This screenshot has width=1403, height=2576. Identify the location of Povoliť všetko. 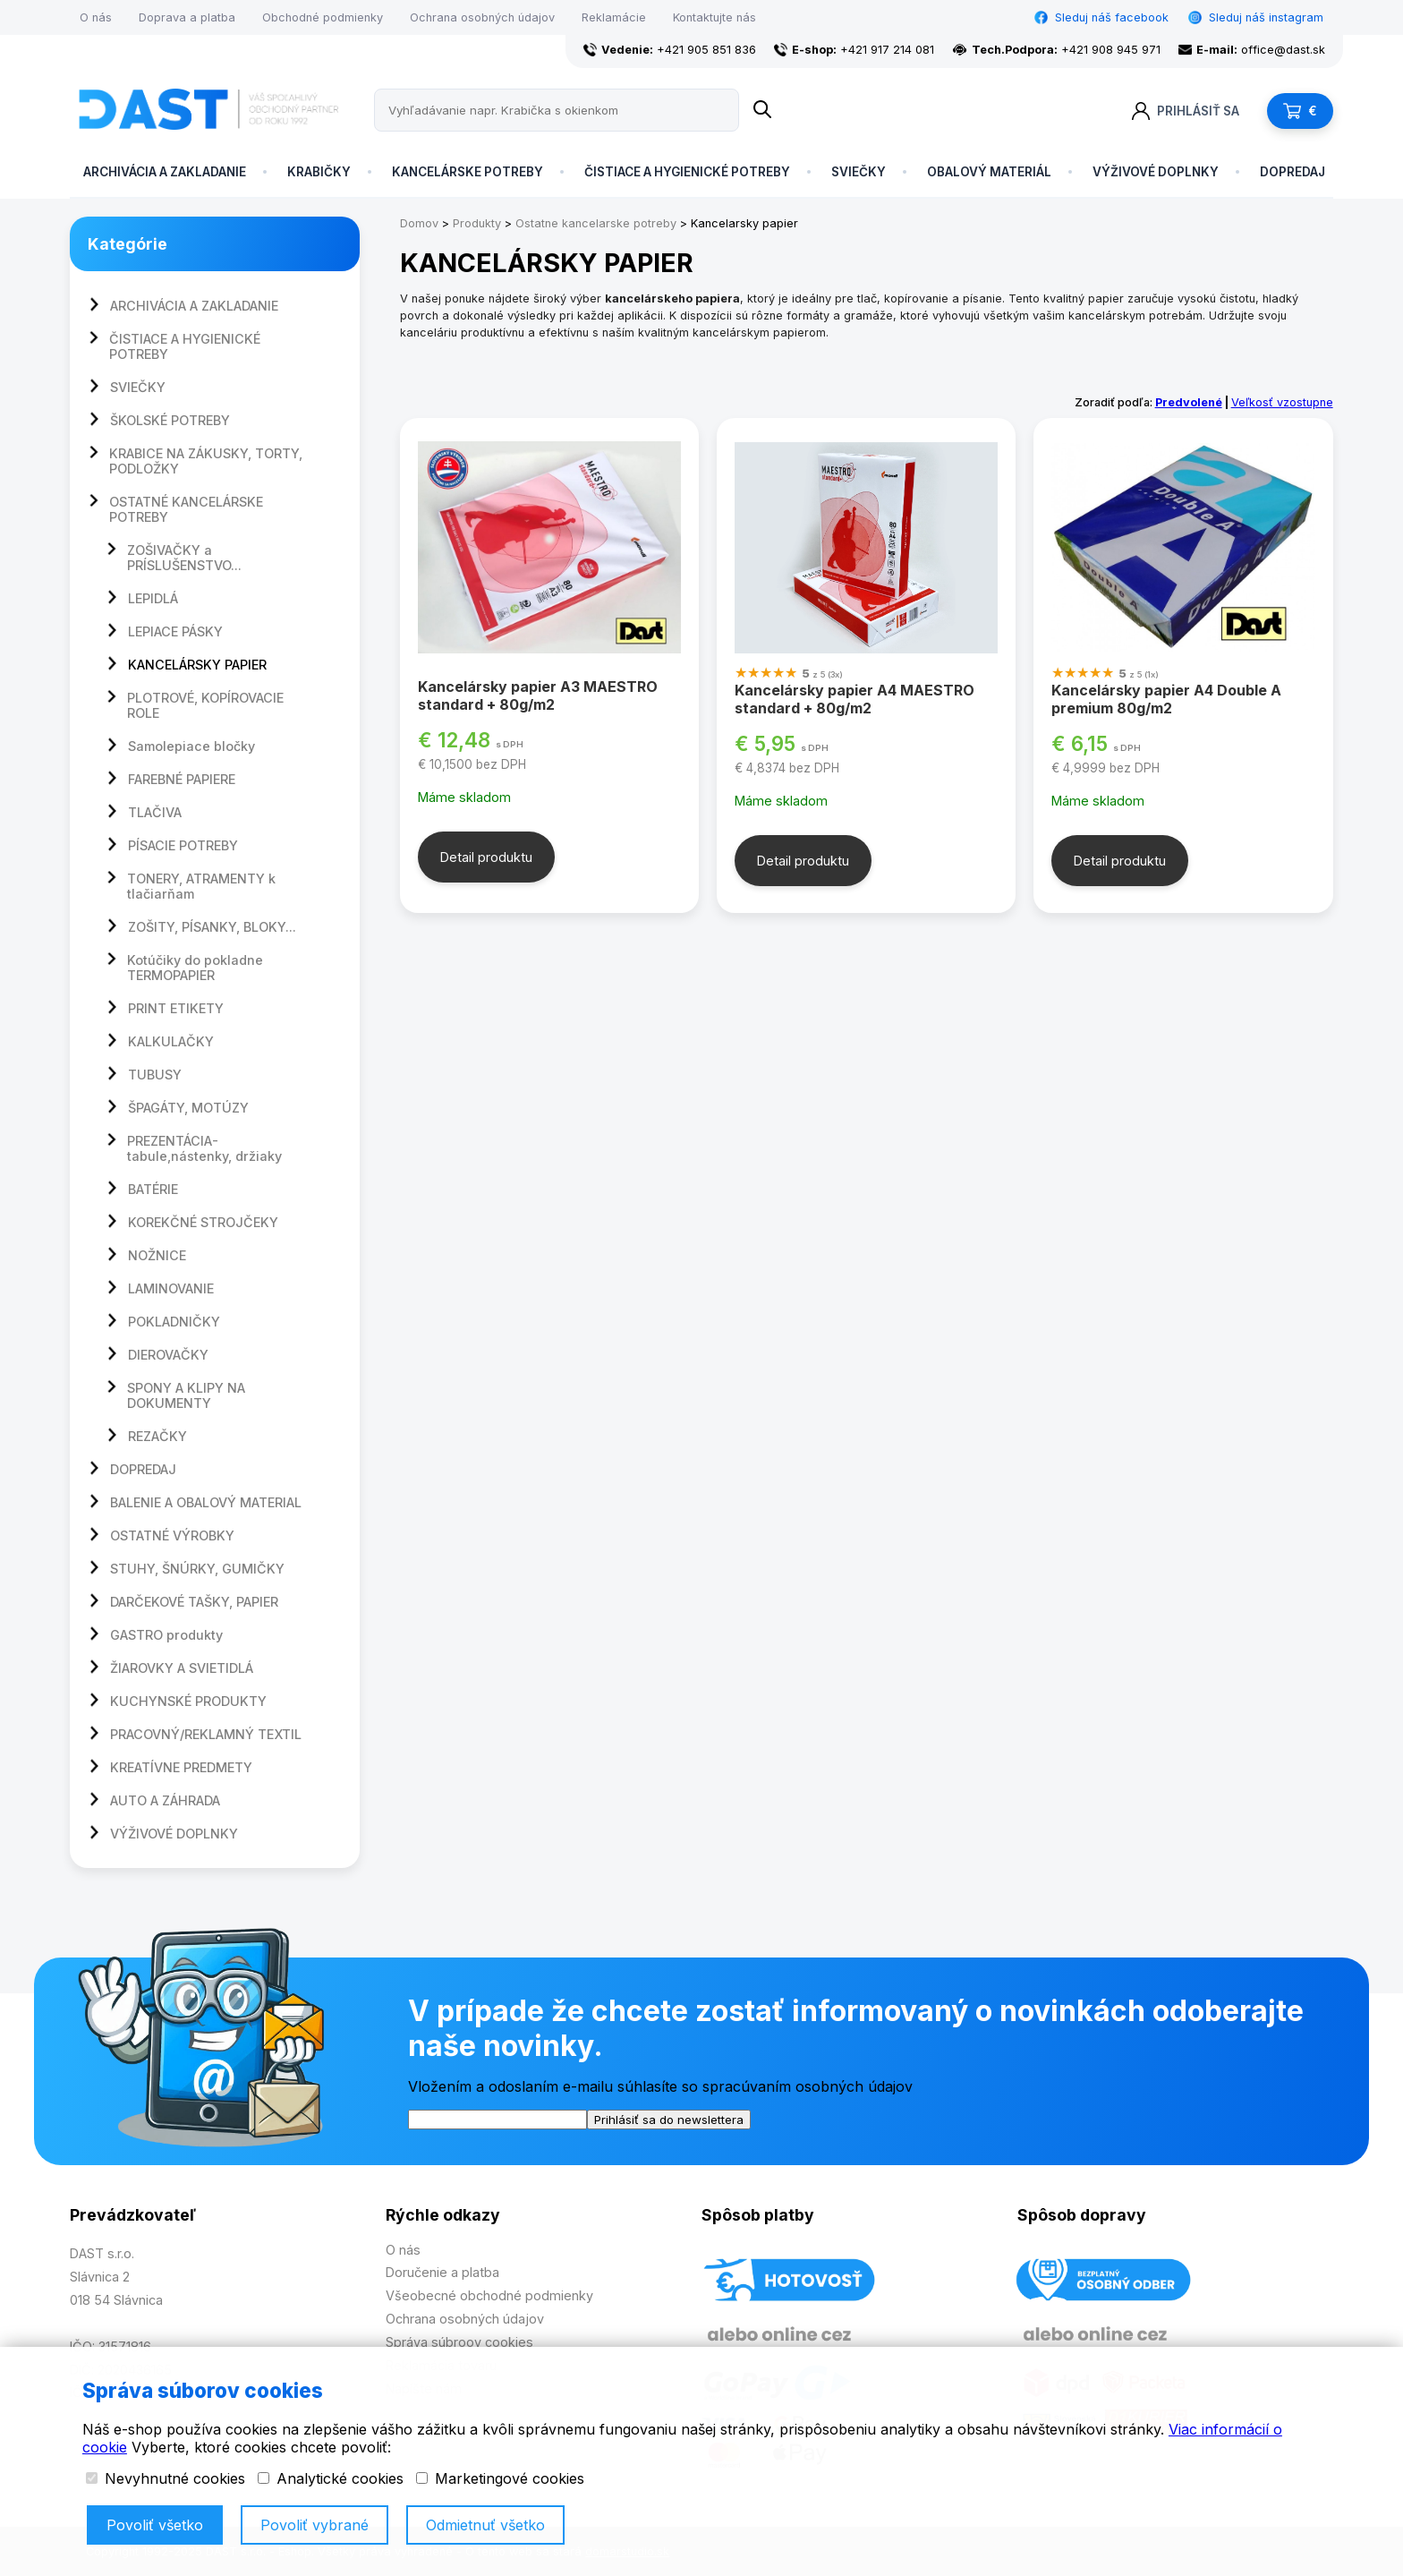
(154, 2525).